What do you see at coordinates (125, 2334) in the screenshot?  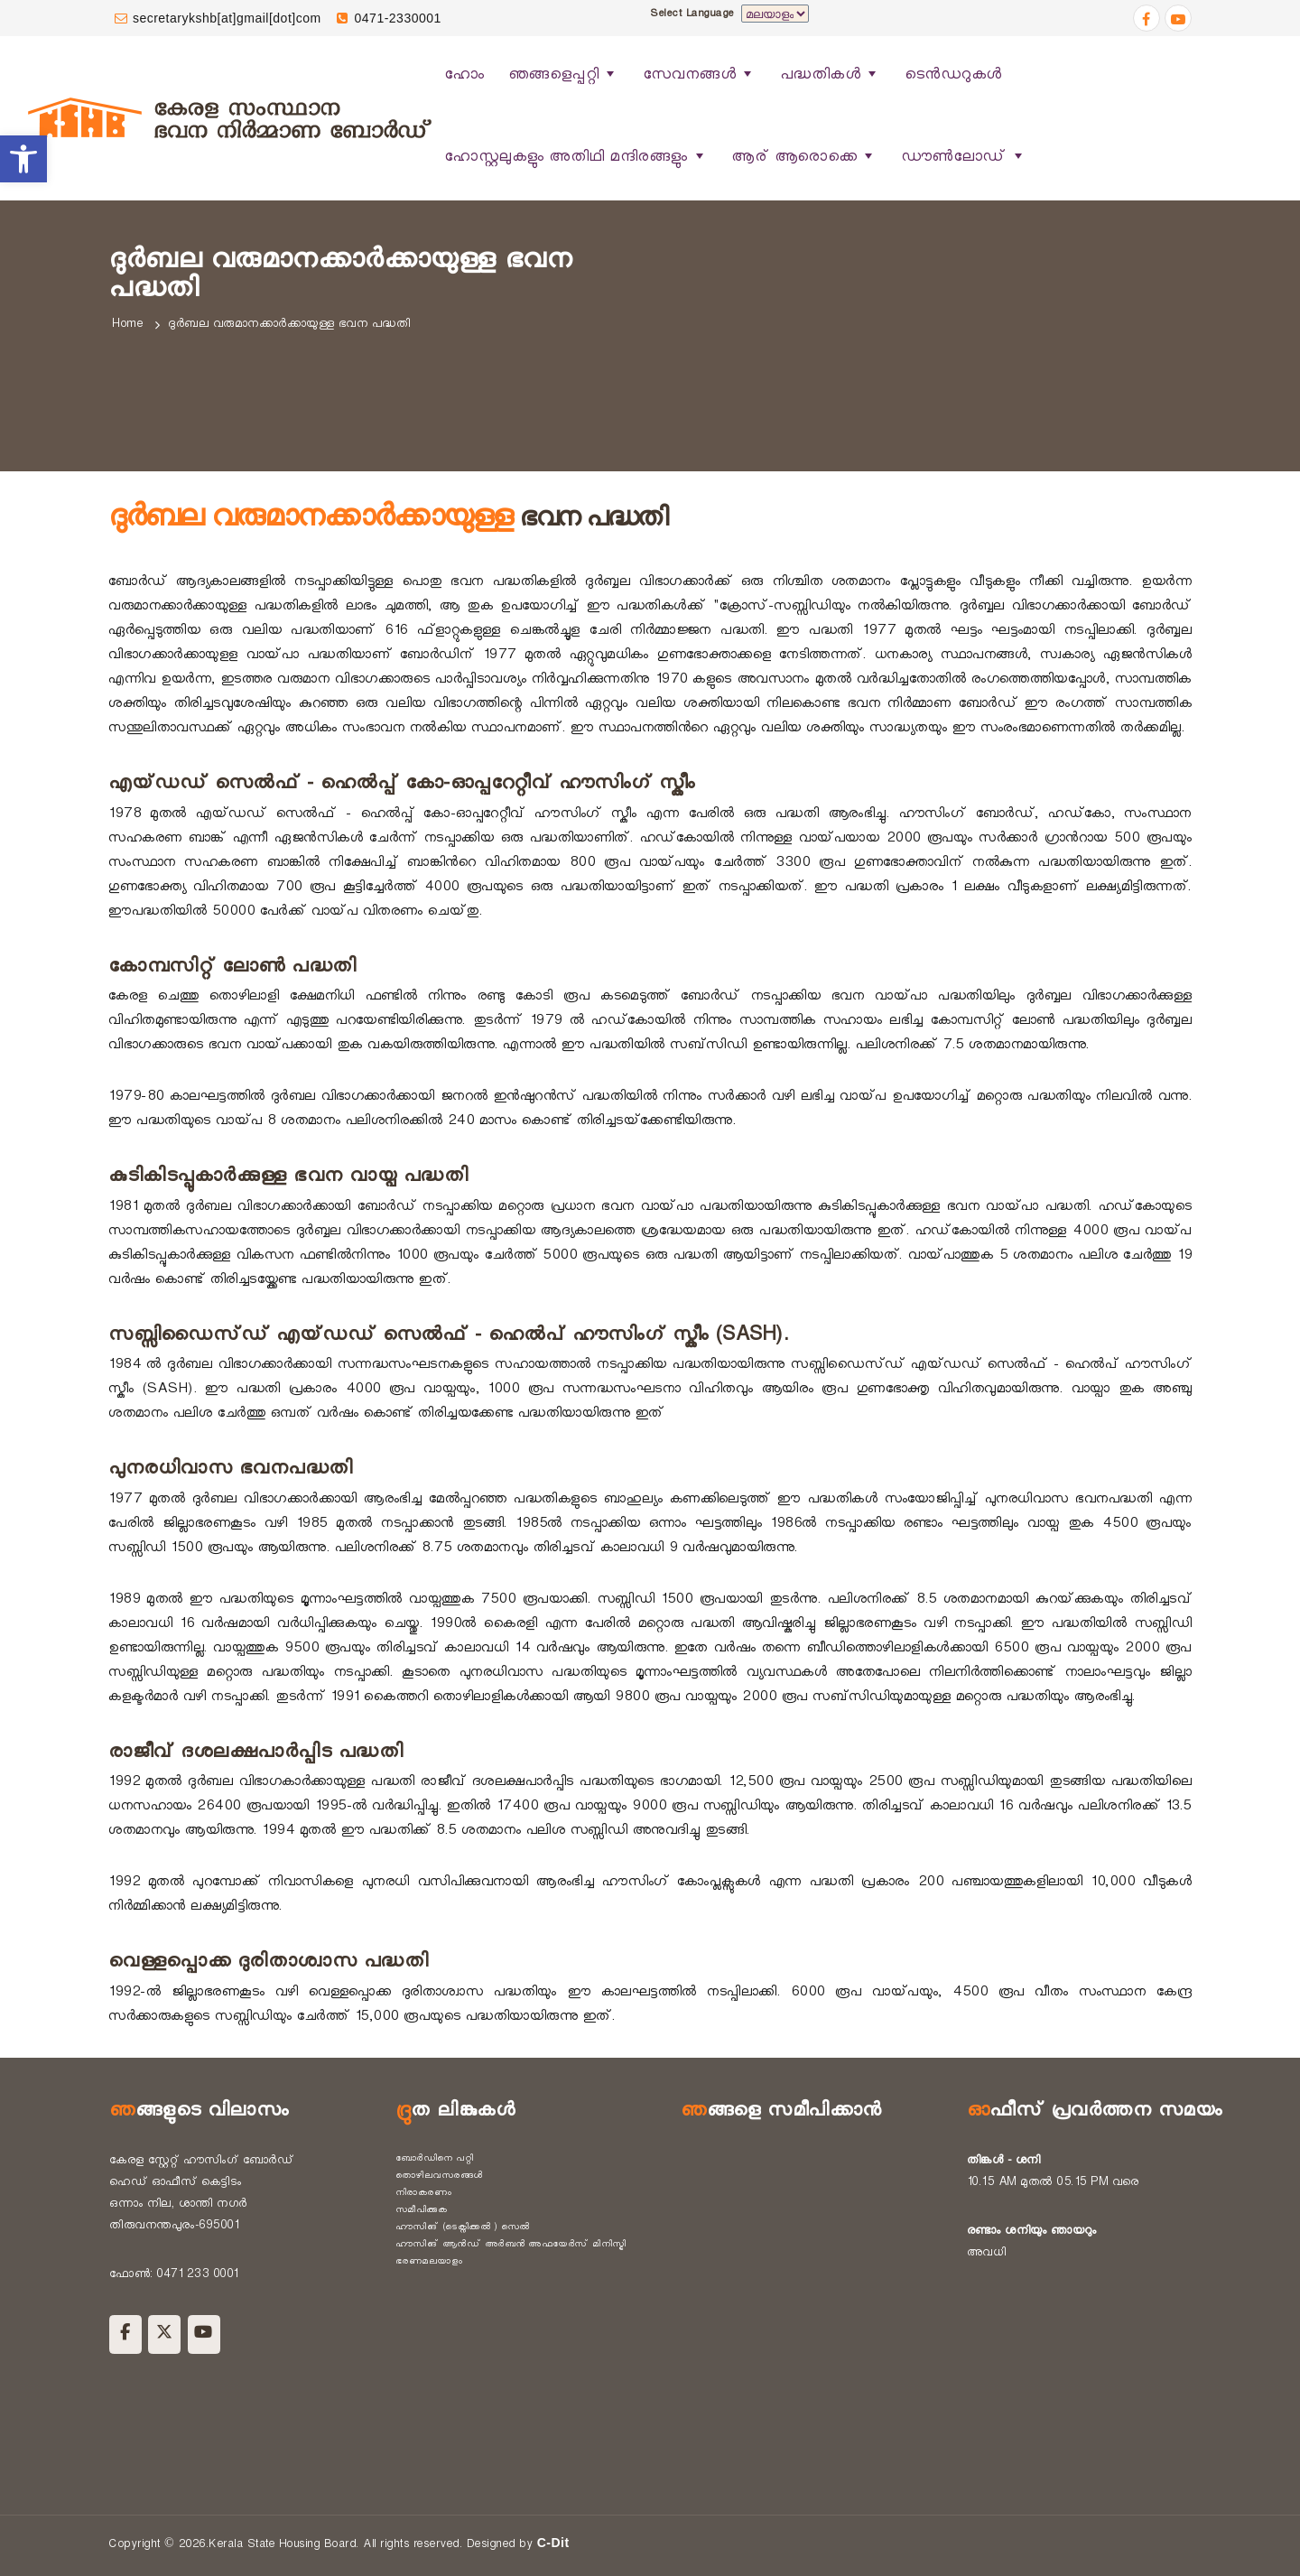 I see `[Kerala State Housing Board on Facebook]` at bounding box center [125, 2334].